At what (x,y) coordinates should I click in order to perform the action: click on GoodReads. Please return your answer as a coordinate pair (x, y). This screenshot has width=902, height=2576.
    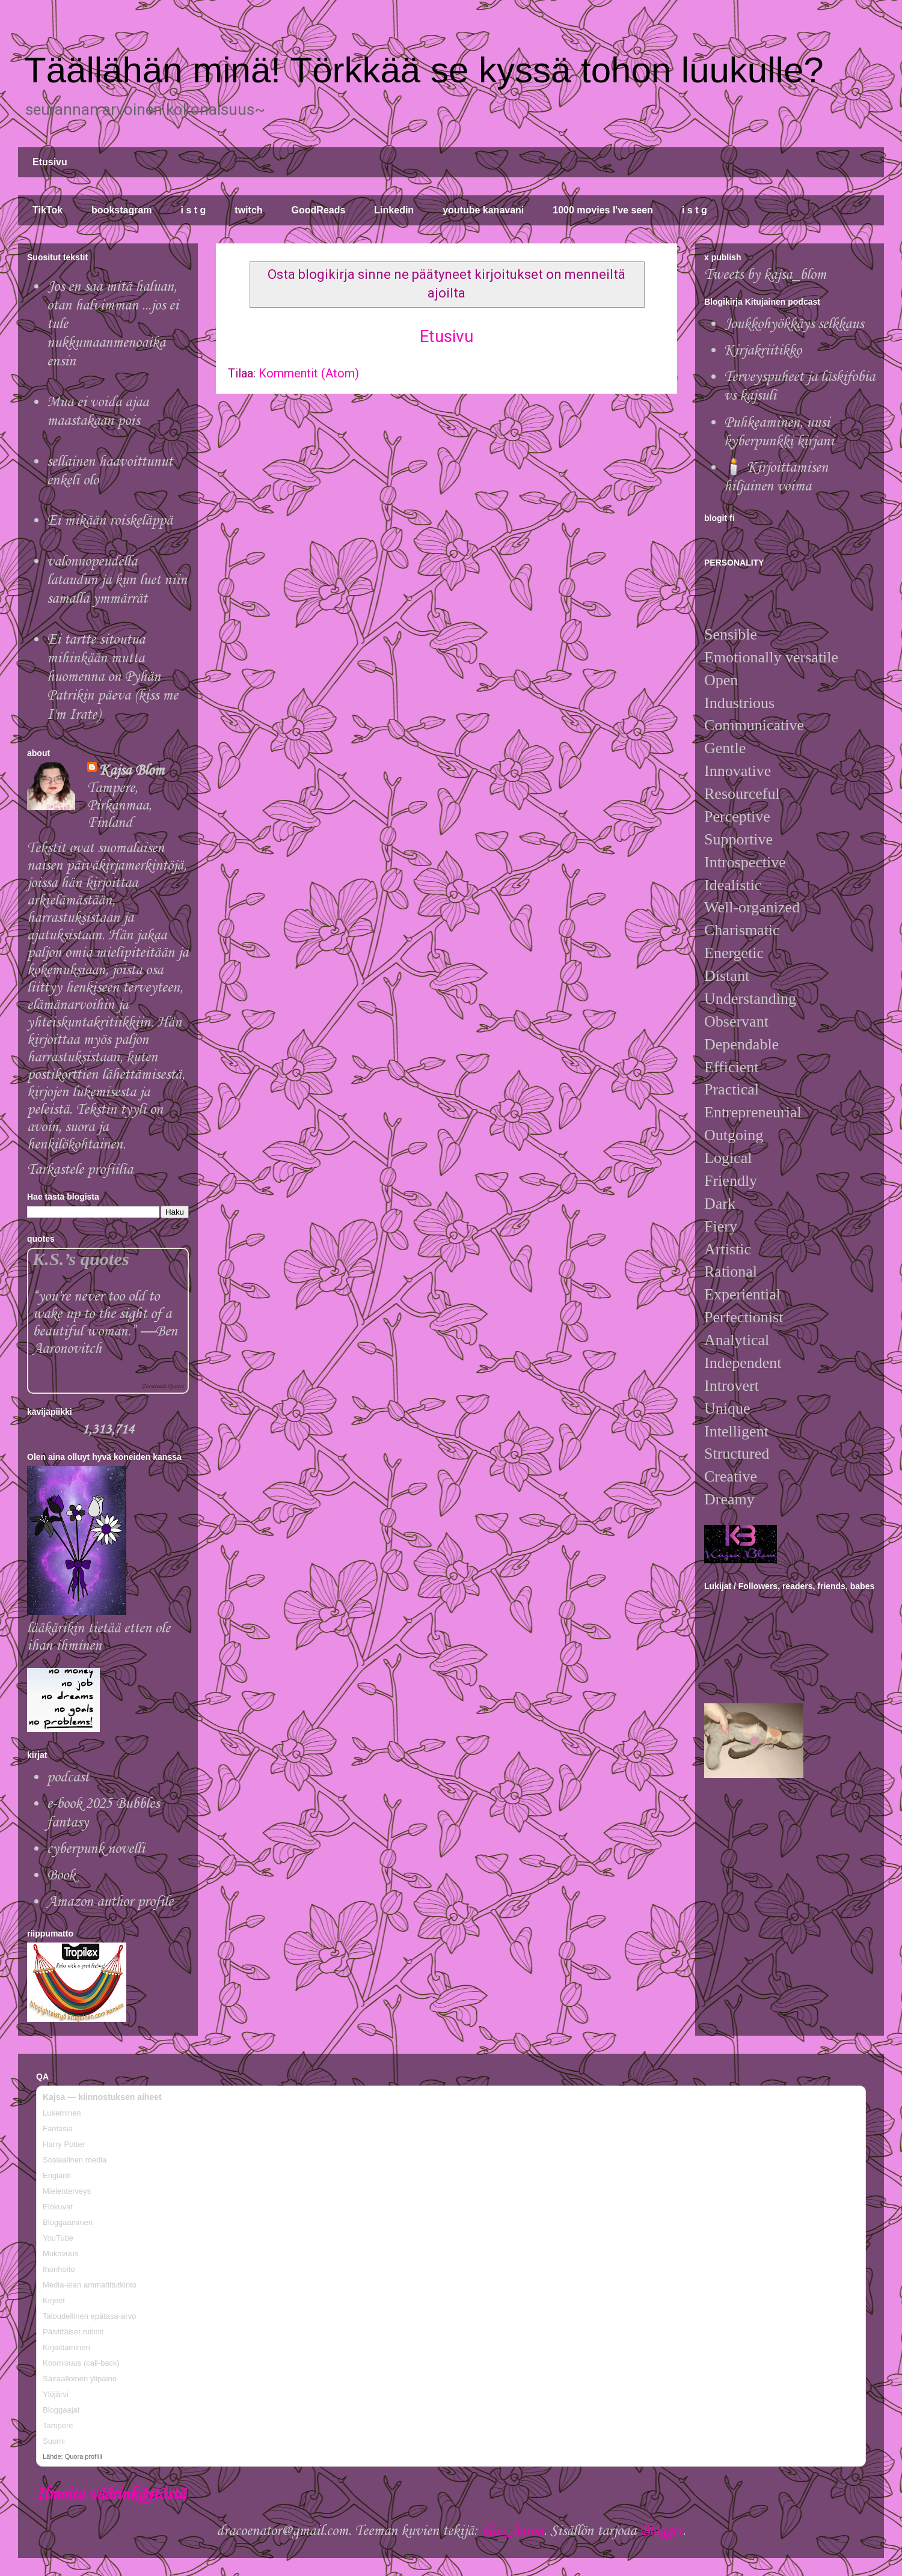
    Looking at the image, I should click on (319, 210).